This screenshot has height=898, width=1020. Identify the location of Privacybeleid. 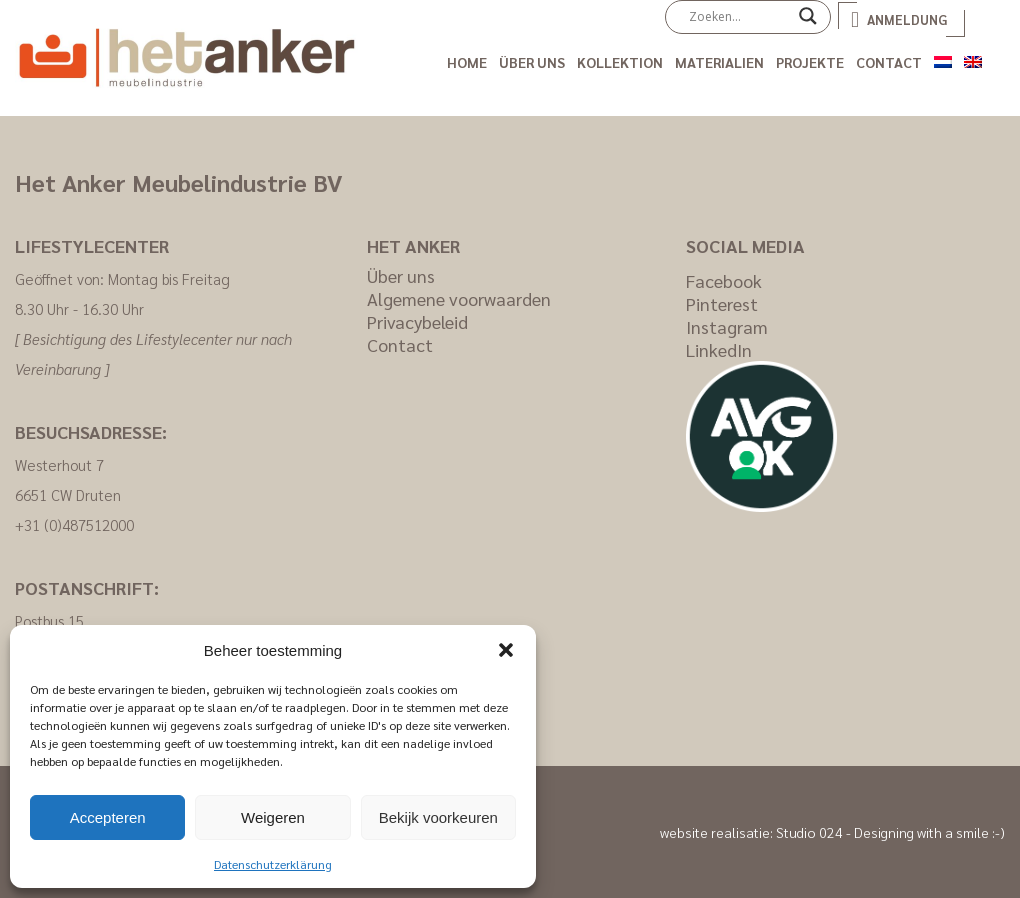
(417, 321).